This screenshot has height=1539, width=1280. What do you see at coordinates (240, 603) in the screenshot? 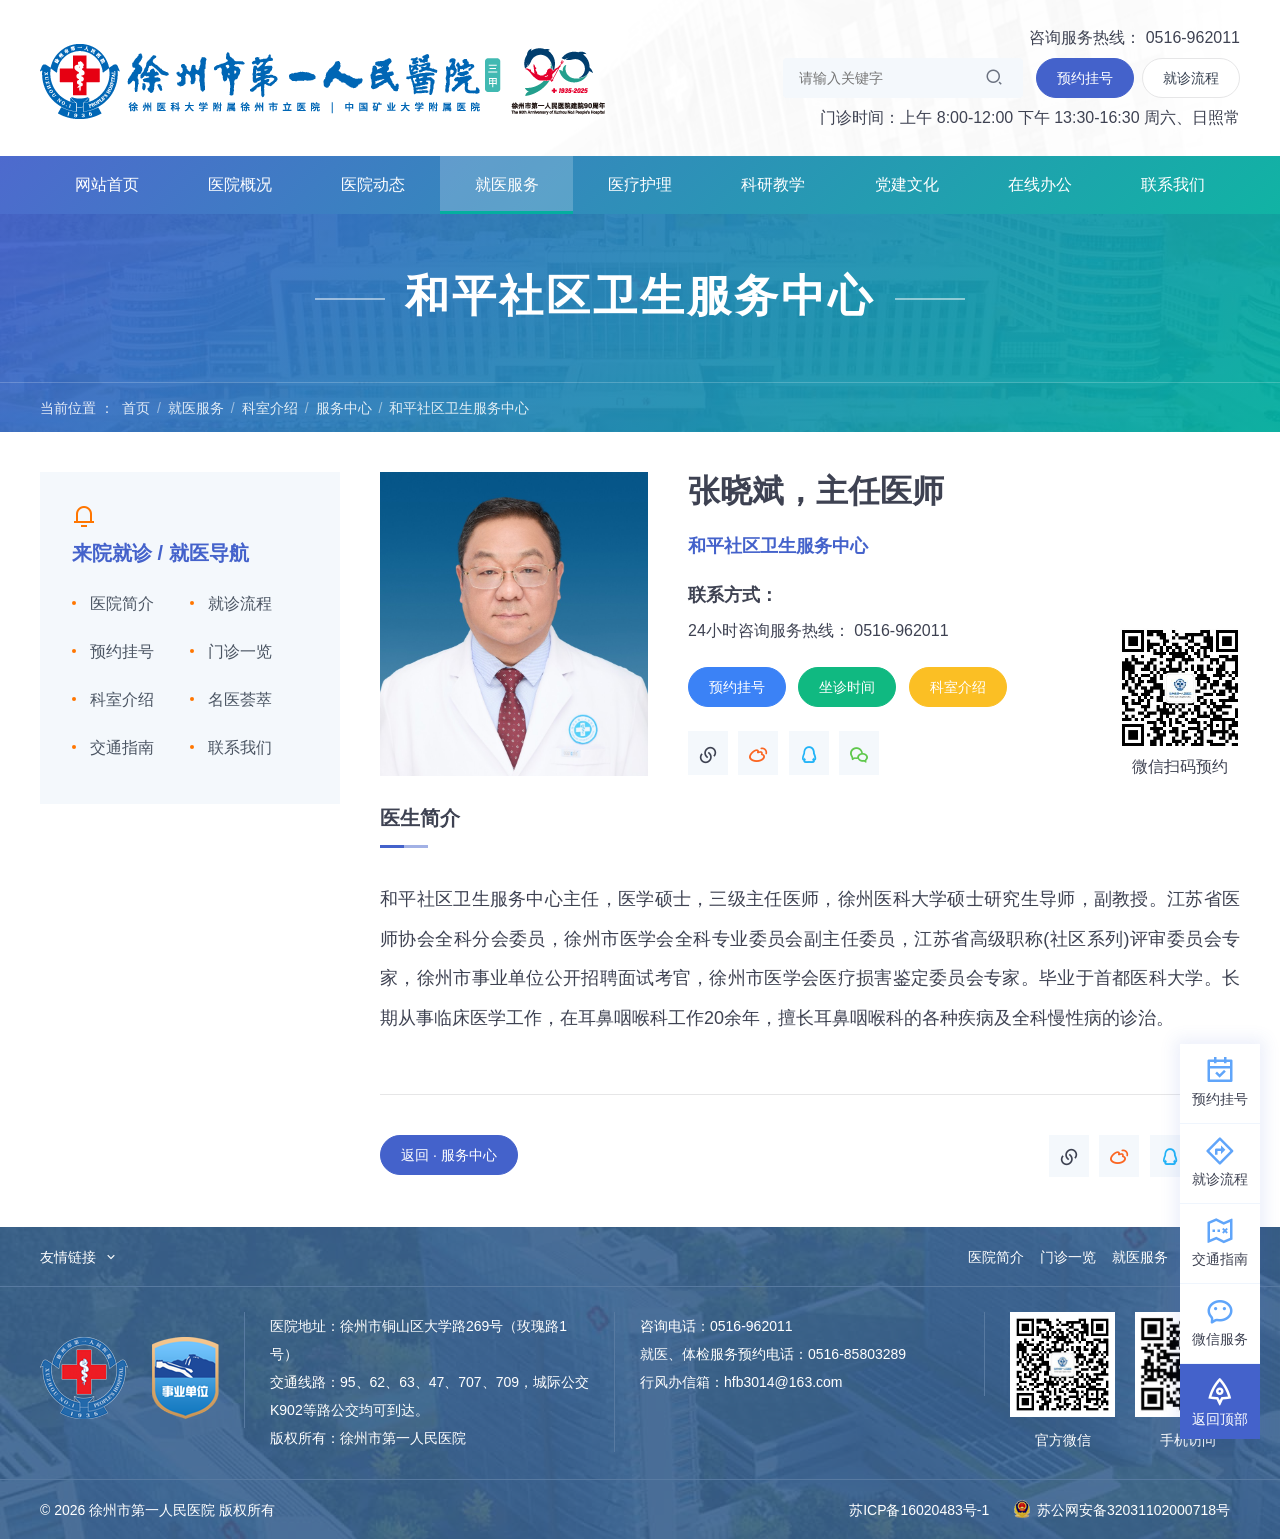
I see `就诊流程` at bounding box center [240, 603].